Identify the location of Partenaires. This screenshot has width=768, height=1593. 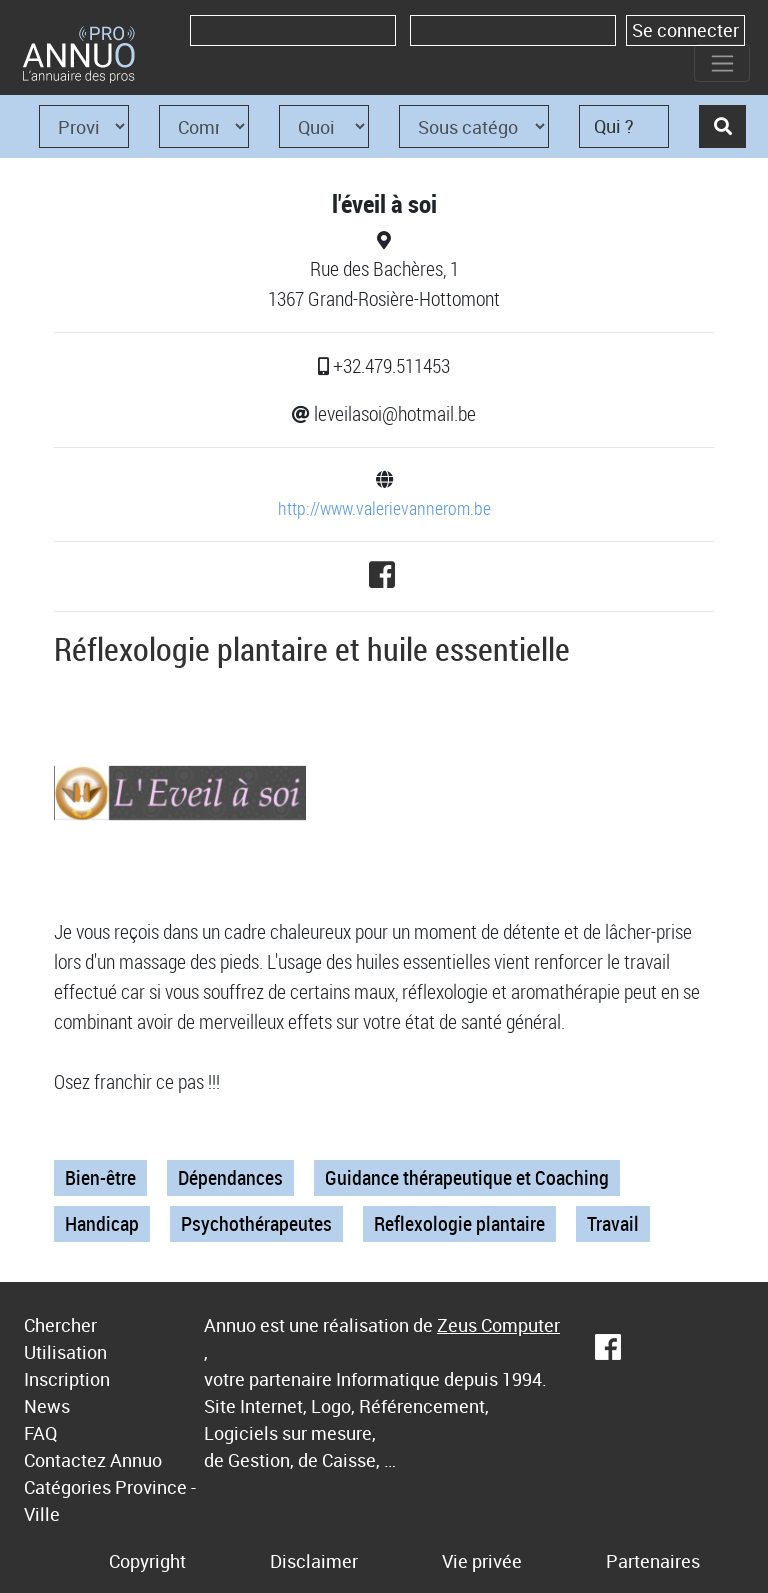
(653, 1561).